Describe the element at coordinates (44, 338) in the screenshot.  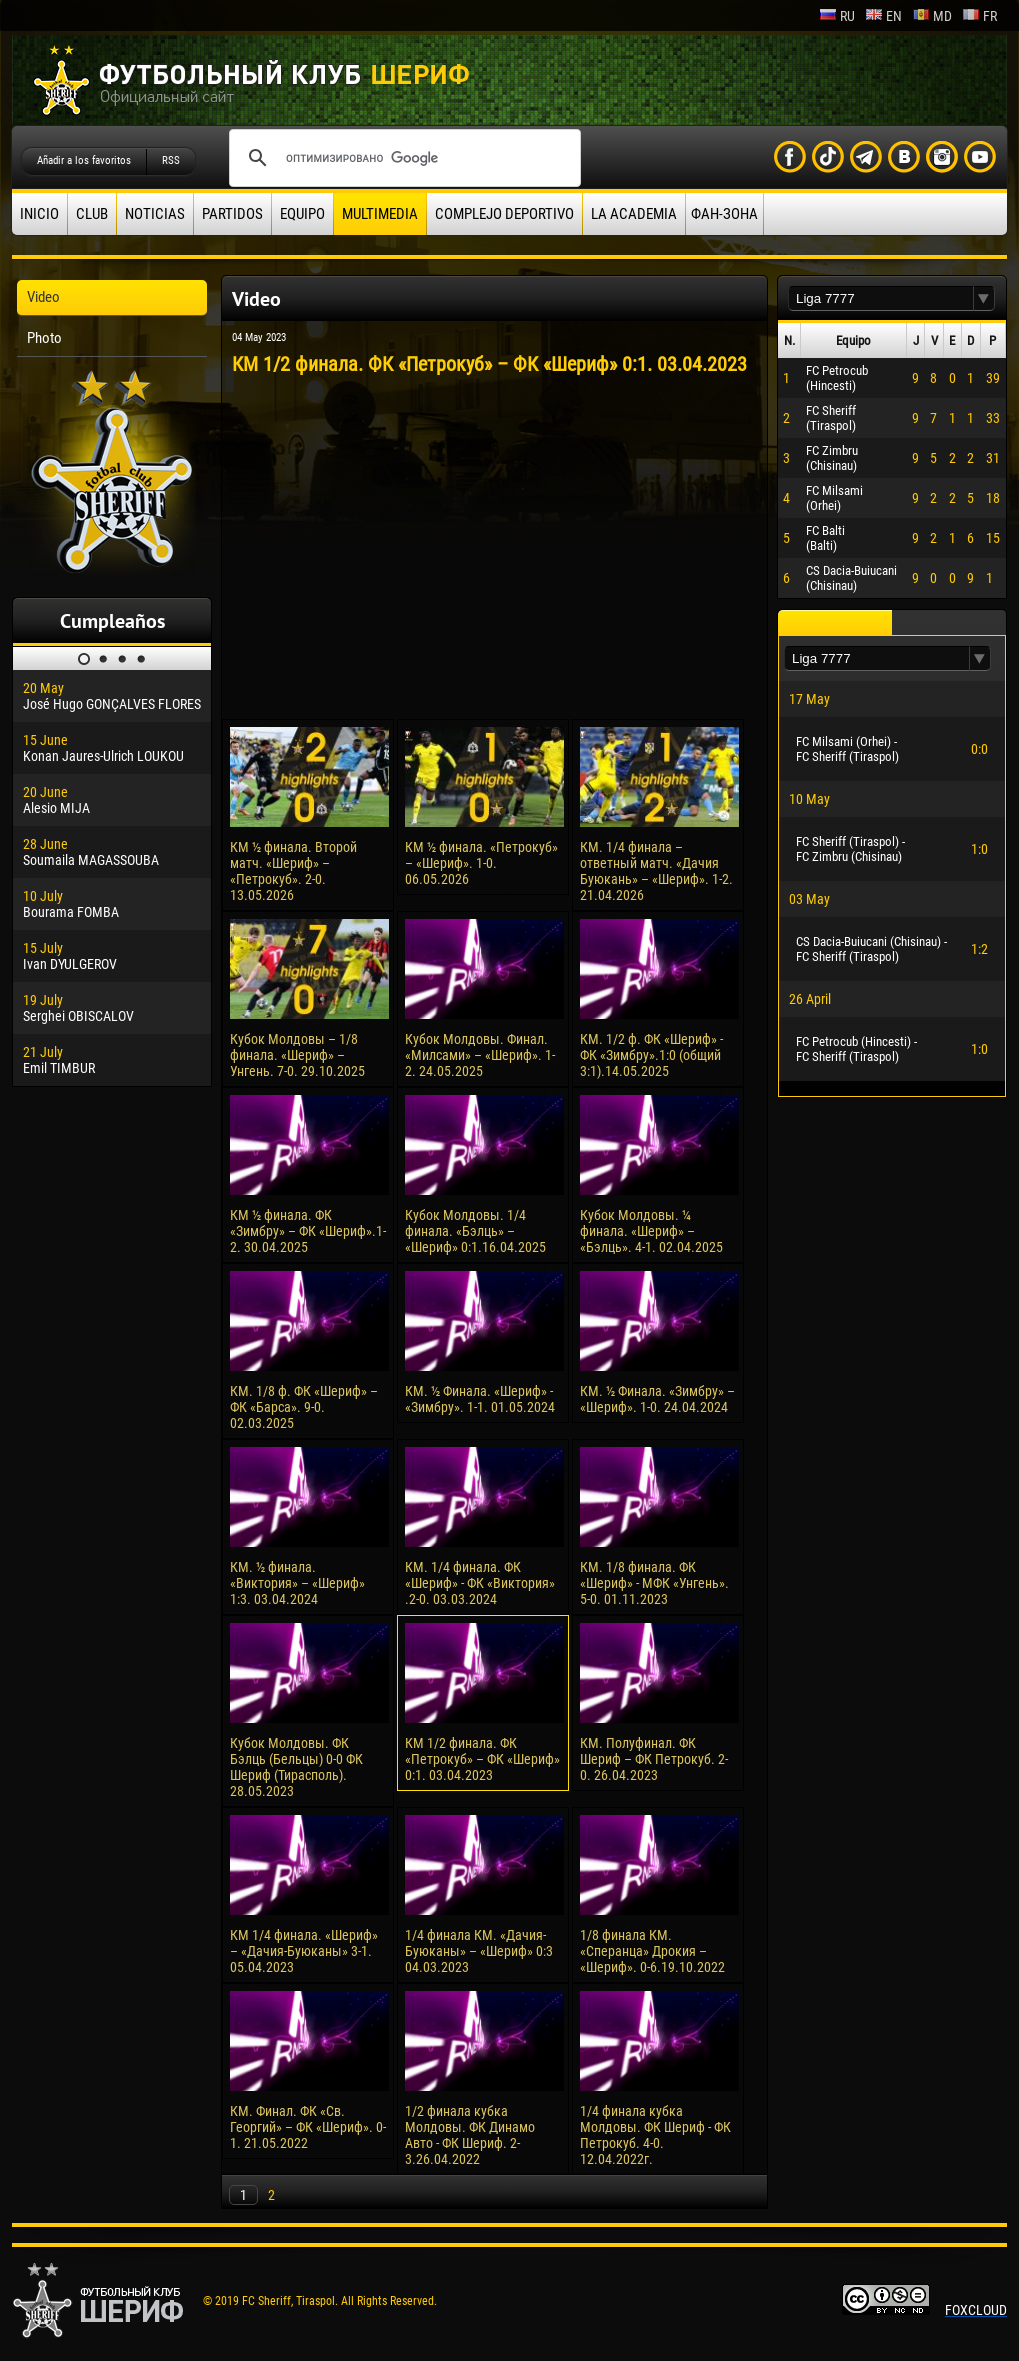
I see `Photo` at that location.